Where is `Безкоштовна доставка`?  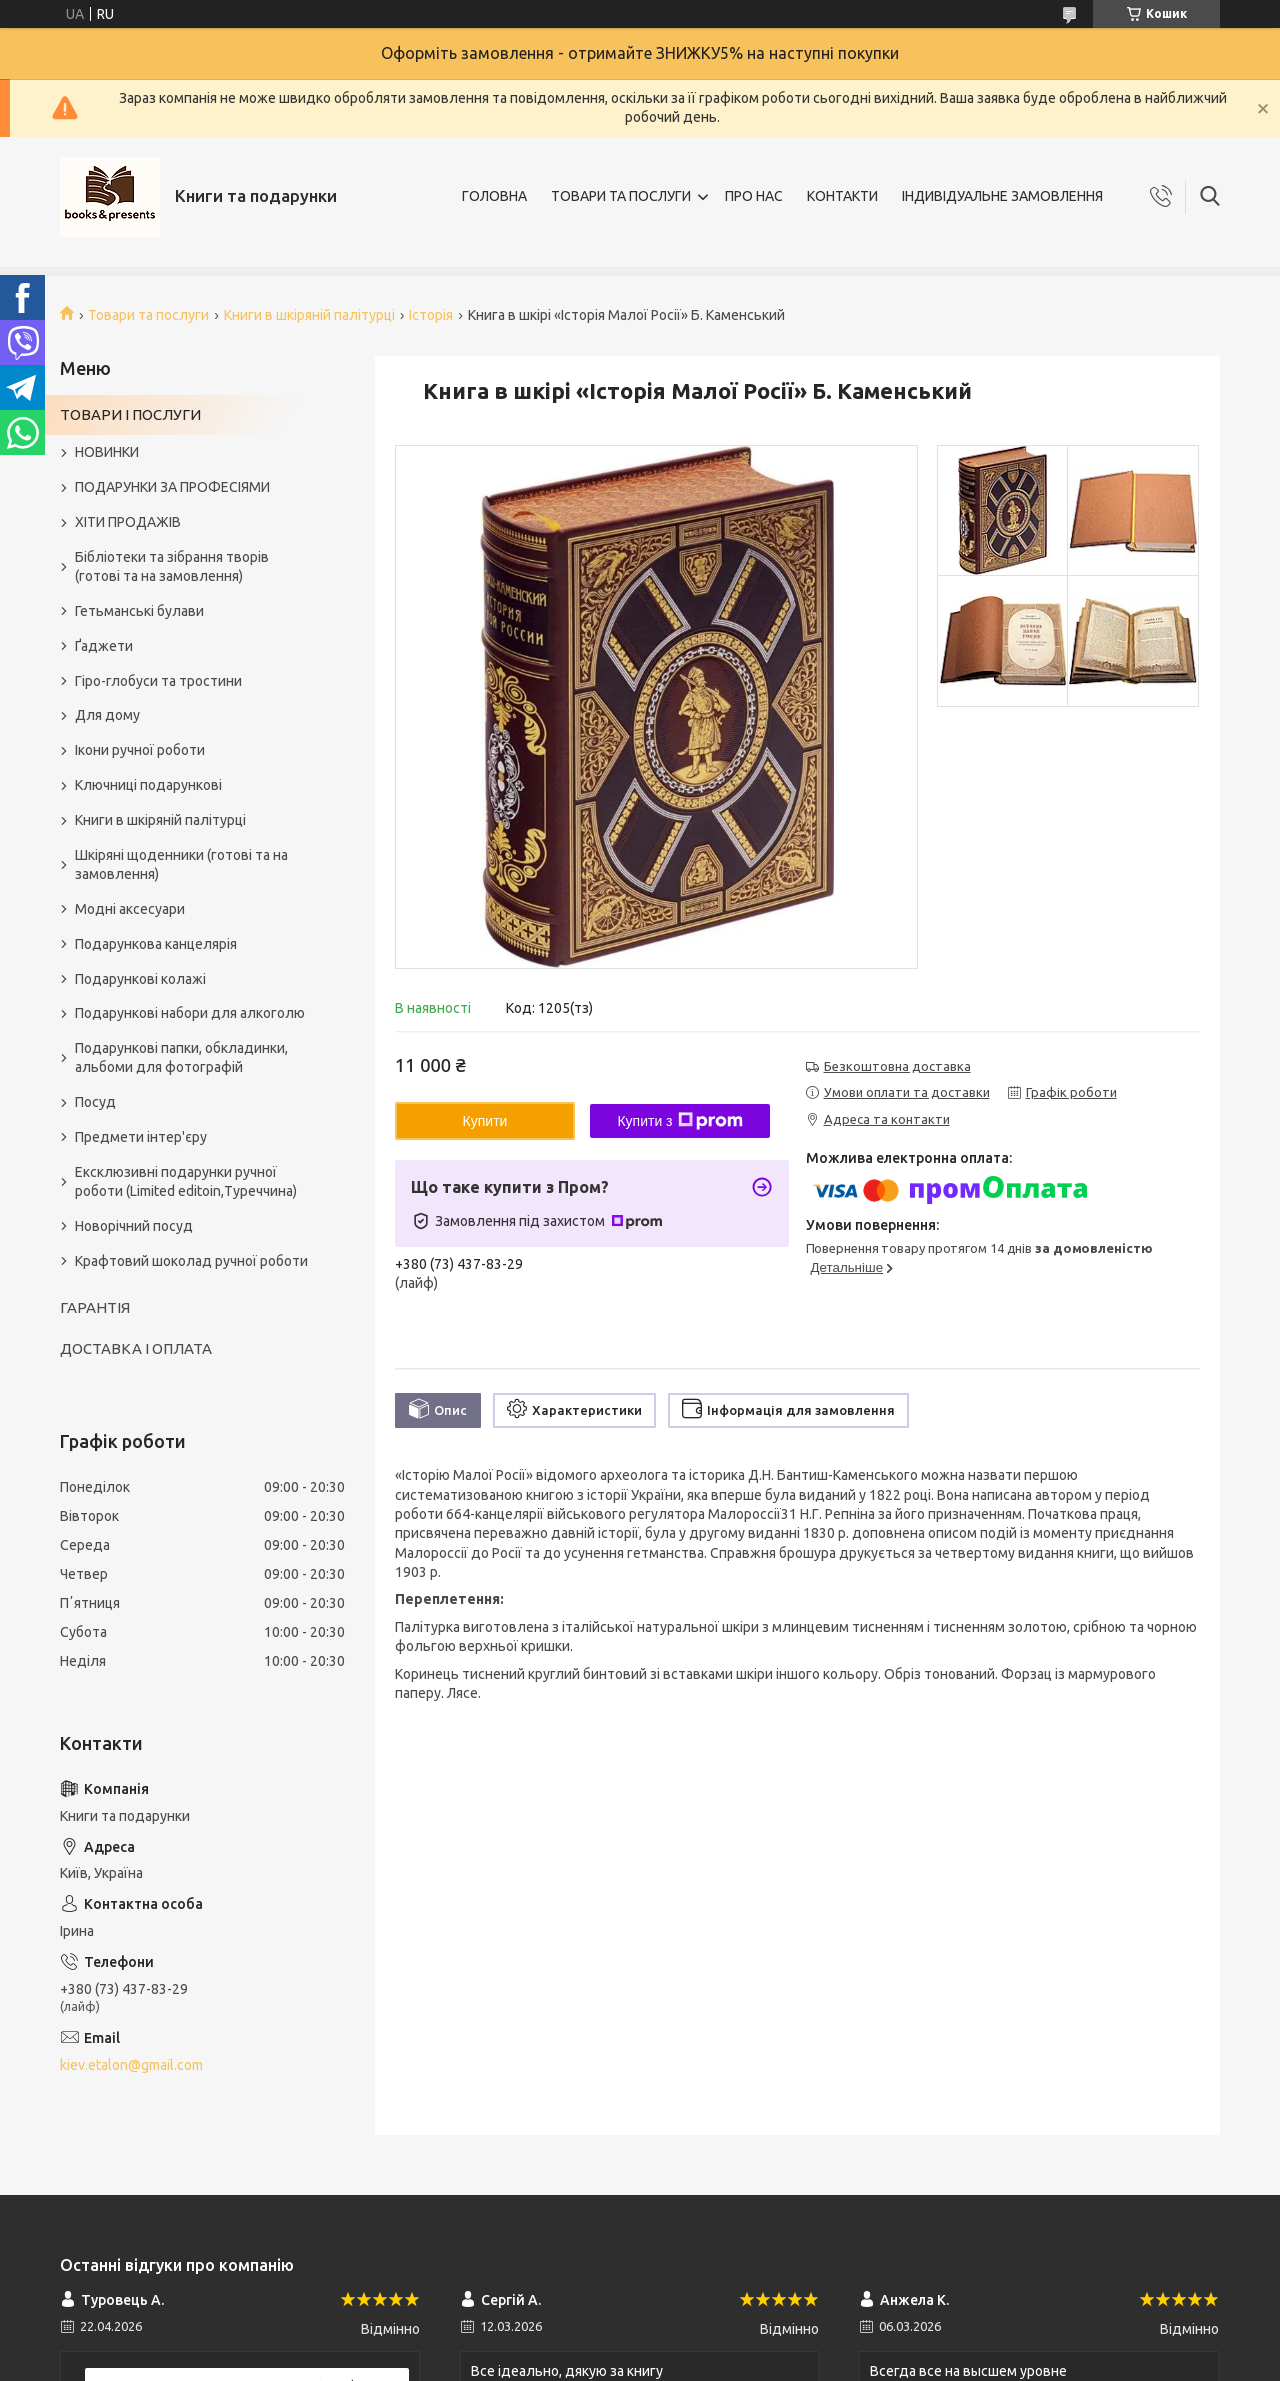 Безкоштовна доставка is located at coordinates (897, 1066).